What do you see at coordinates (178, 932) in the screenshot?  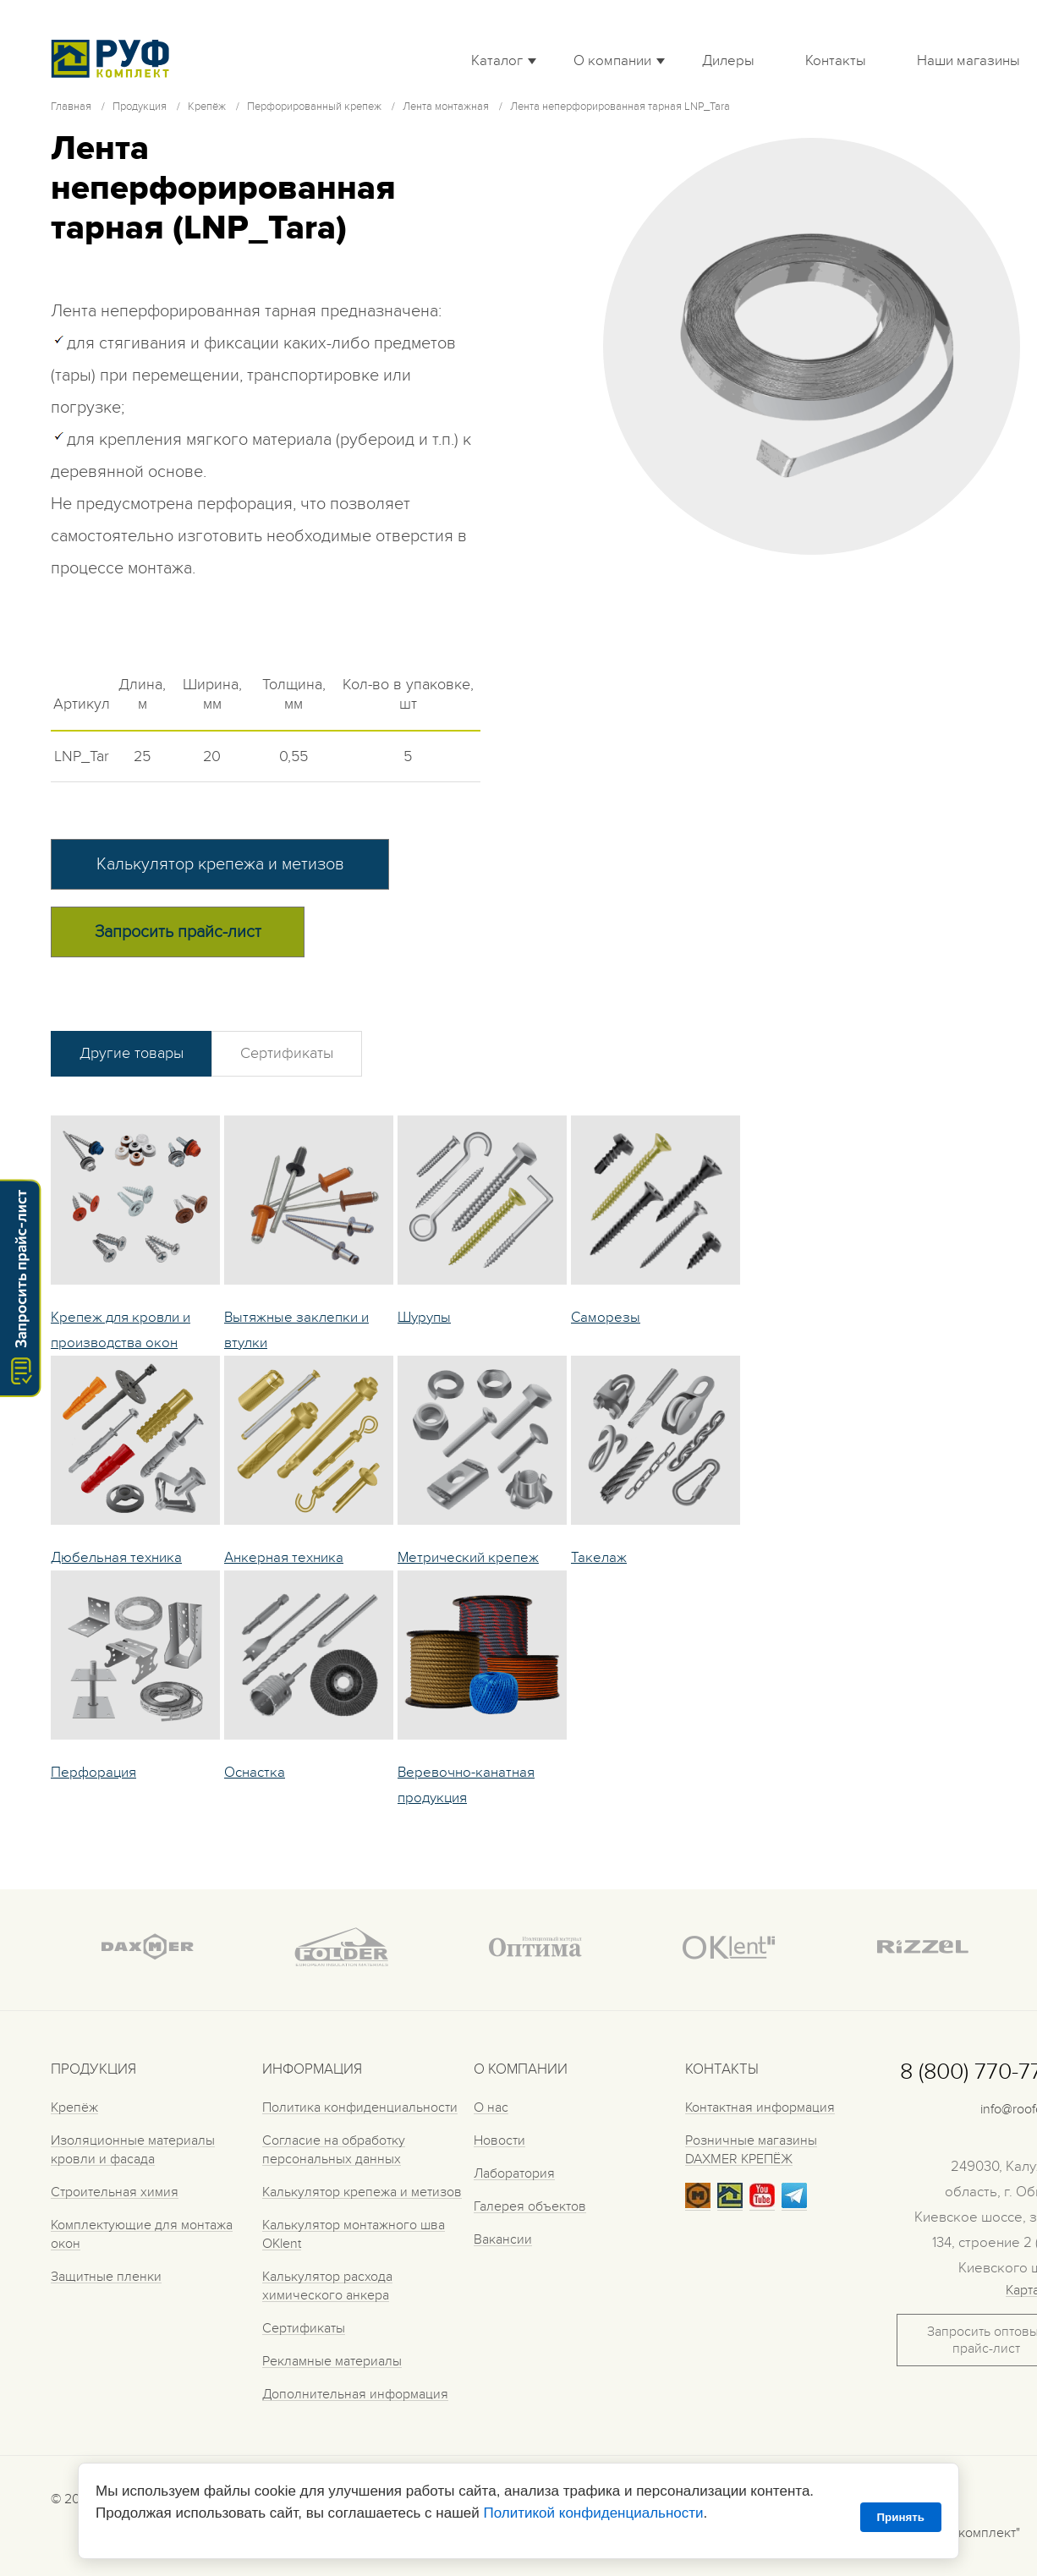 I see `Запросить прайс-лист` at bounding box center [178, 932].